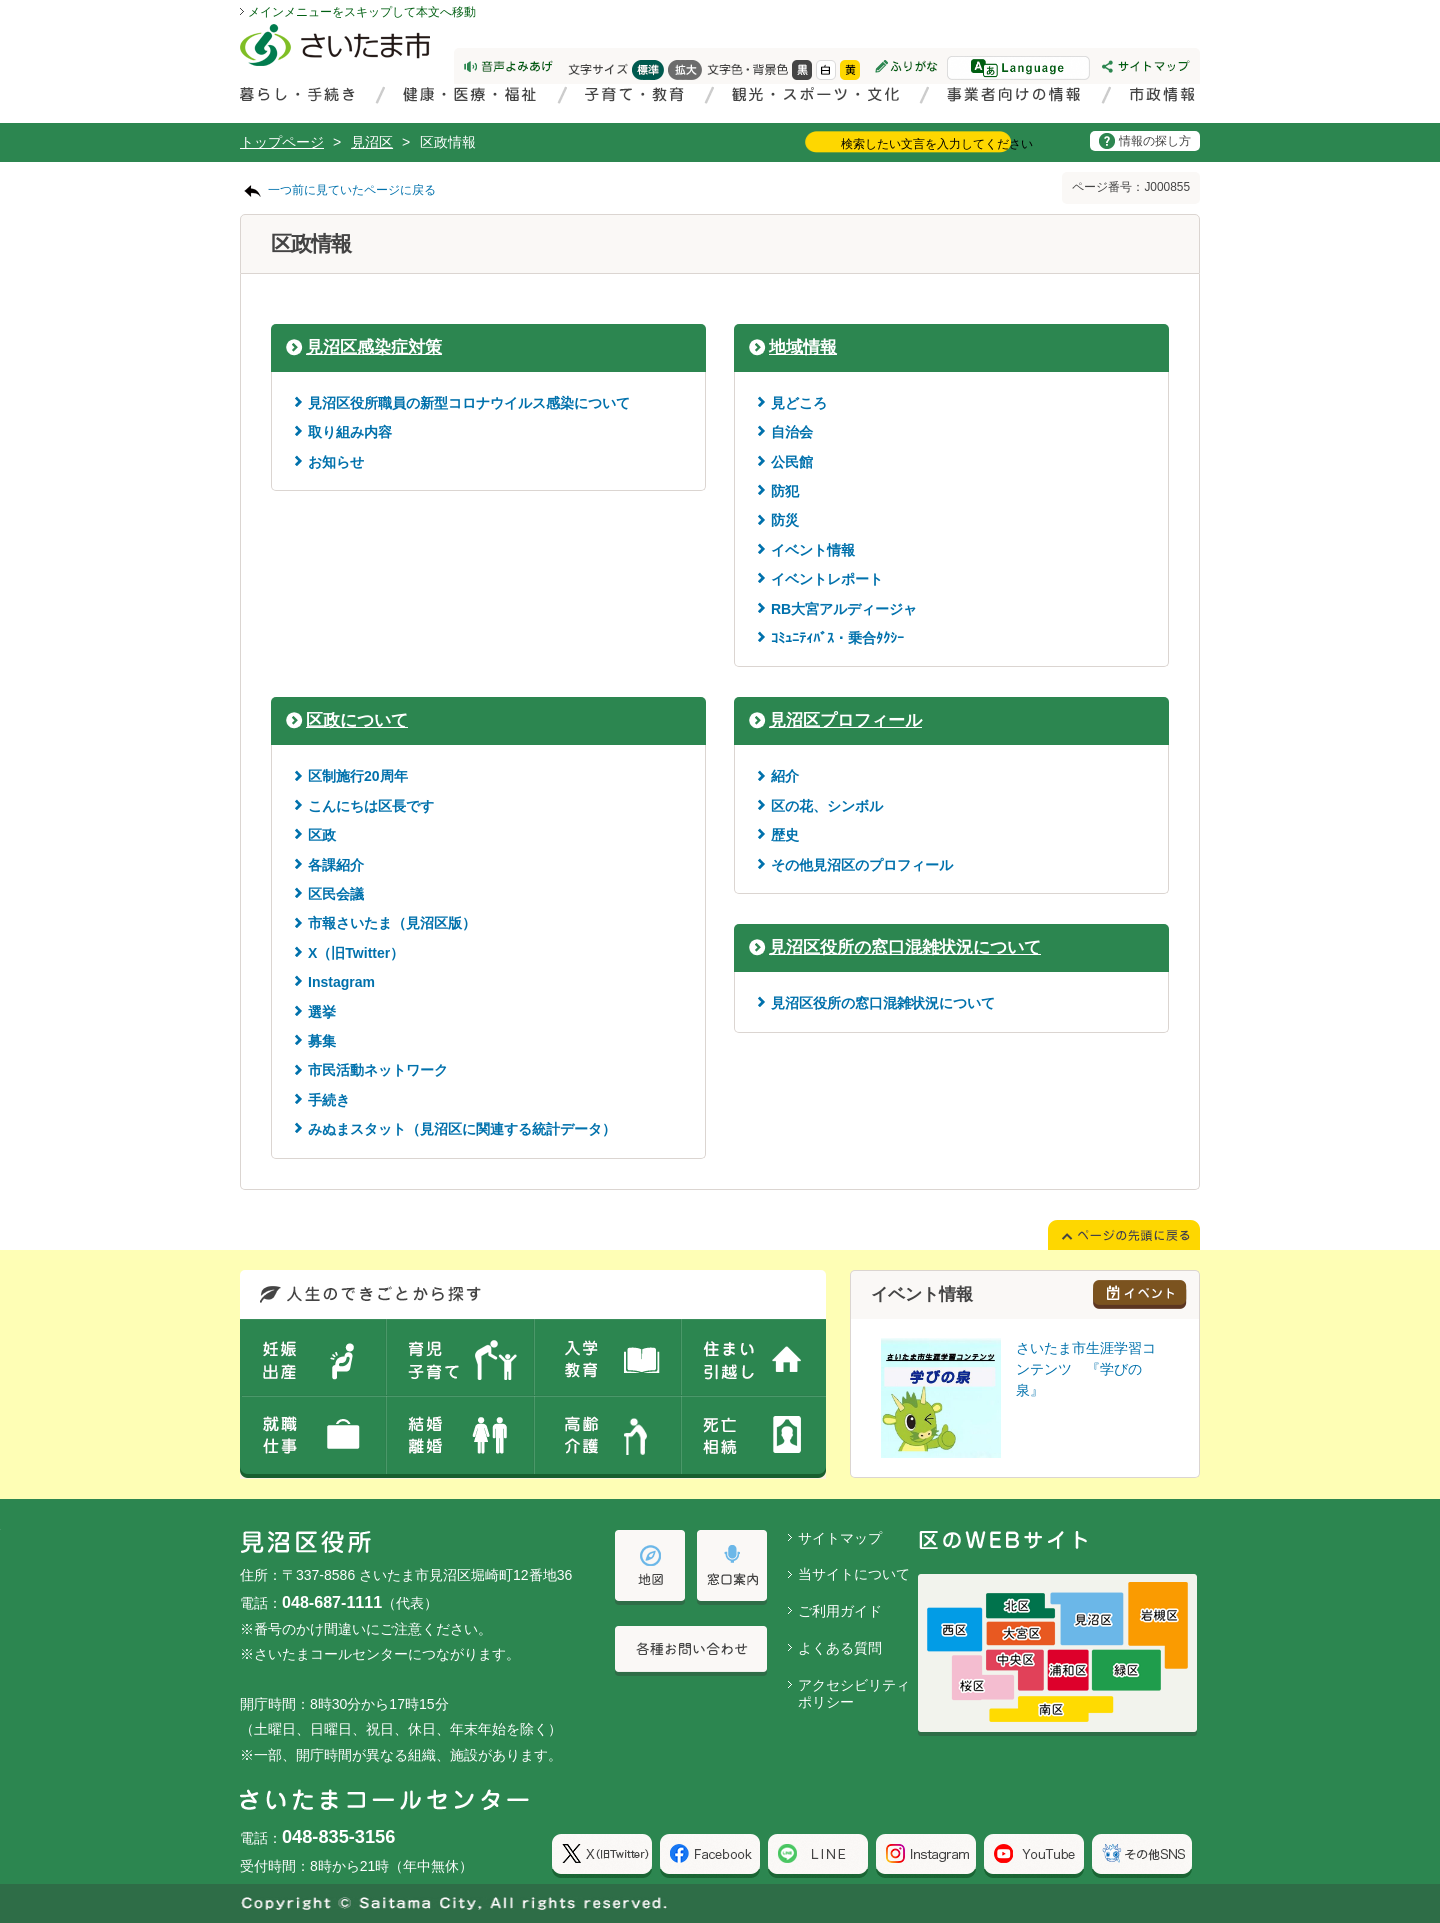 Image resolution: width=1440 pixels, height=1923 pixels. What do you see at coordinates (799, 403) in the screenshot?
I see `見どころ` at bounding box center [799, 403].